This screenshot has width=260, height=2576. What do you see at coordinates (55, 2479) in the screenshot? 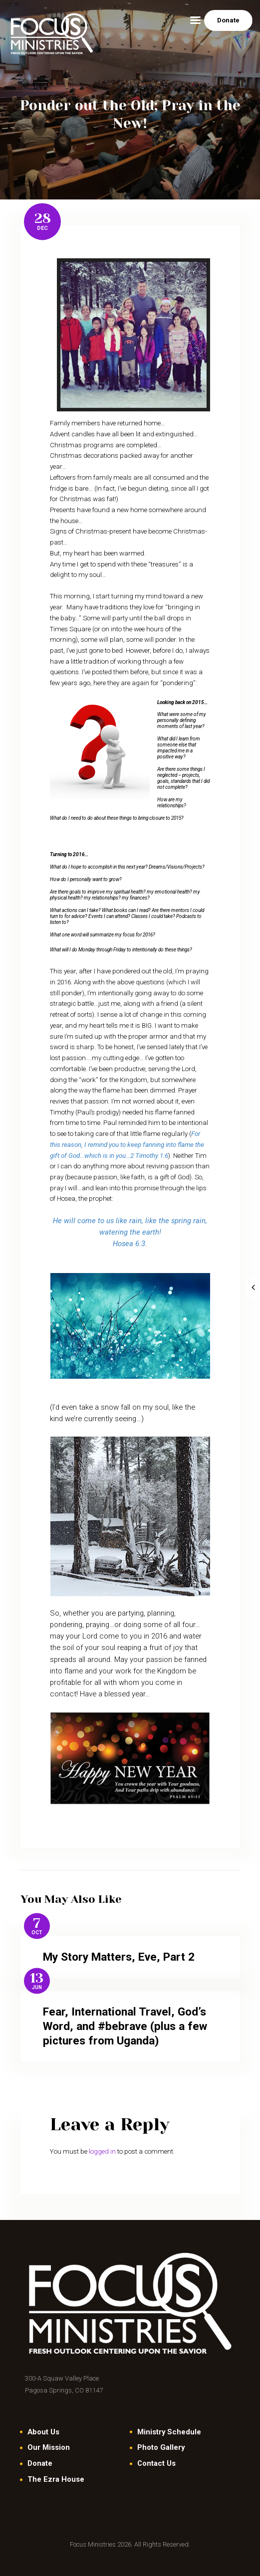
I see `The Ezra House` at bounding box center [55, 2479].